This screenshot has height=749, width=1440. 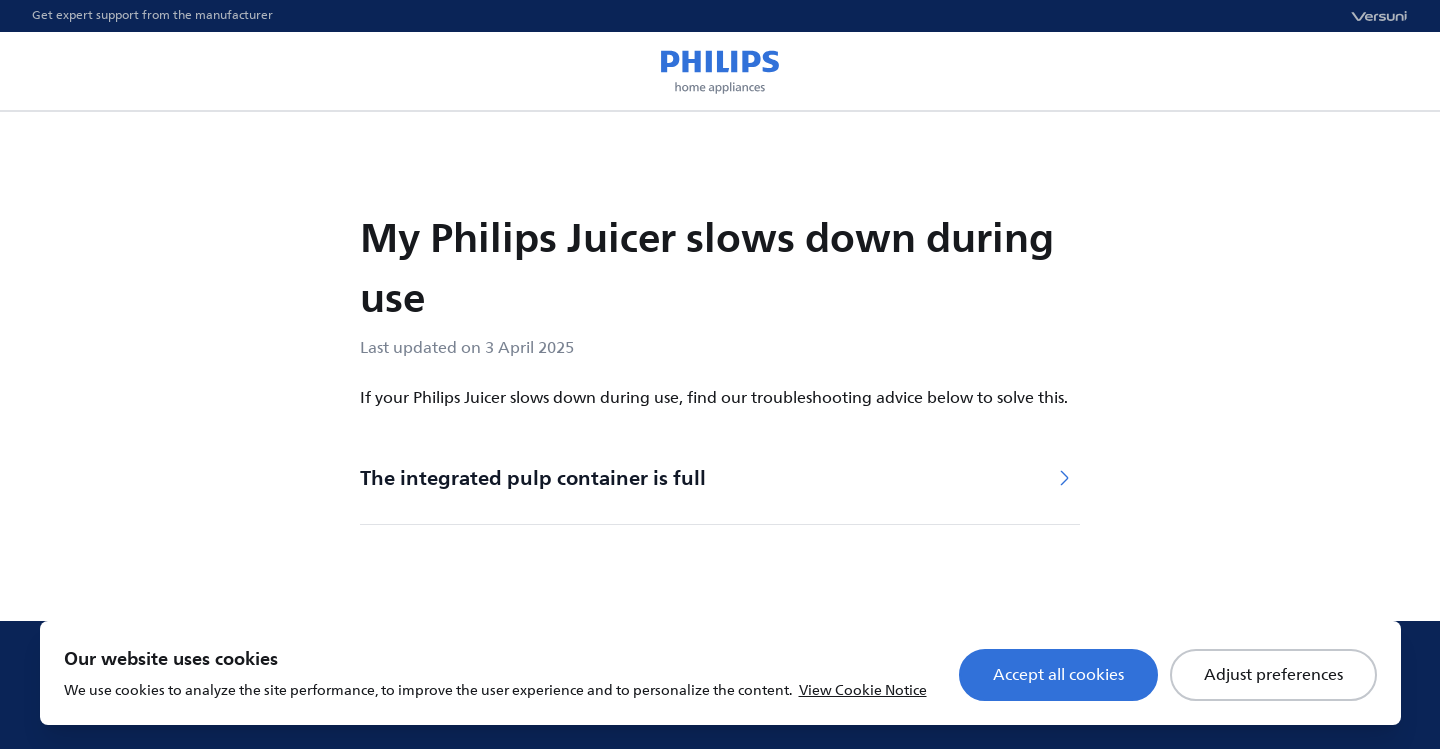 What do you see at coordinates (863, 690) in the screenshot?
I see `View Cookie Notice` at bounding box center [863, 690].